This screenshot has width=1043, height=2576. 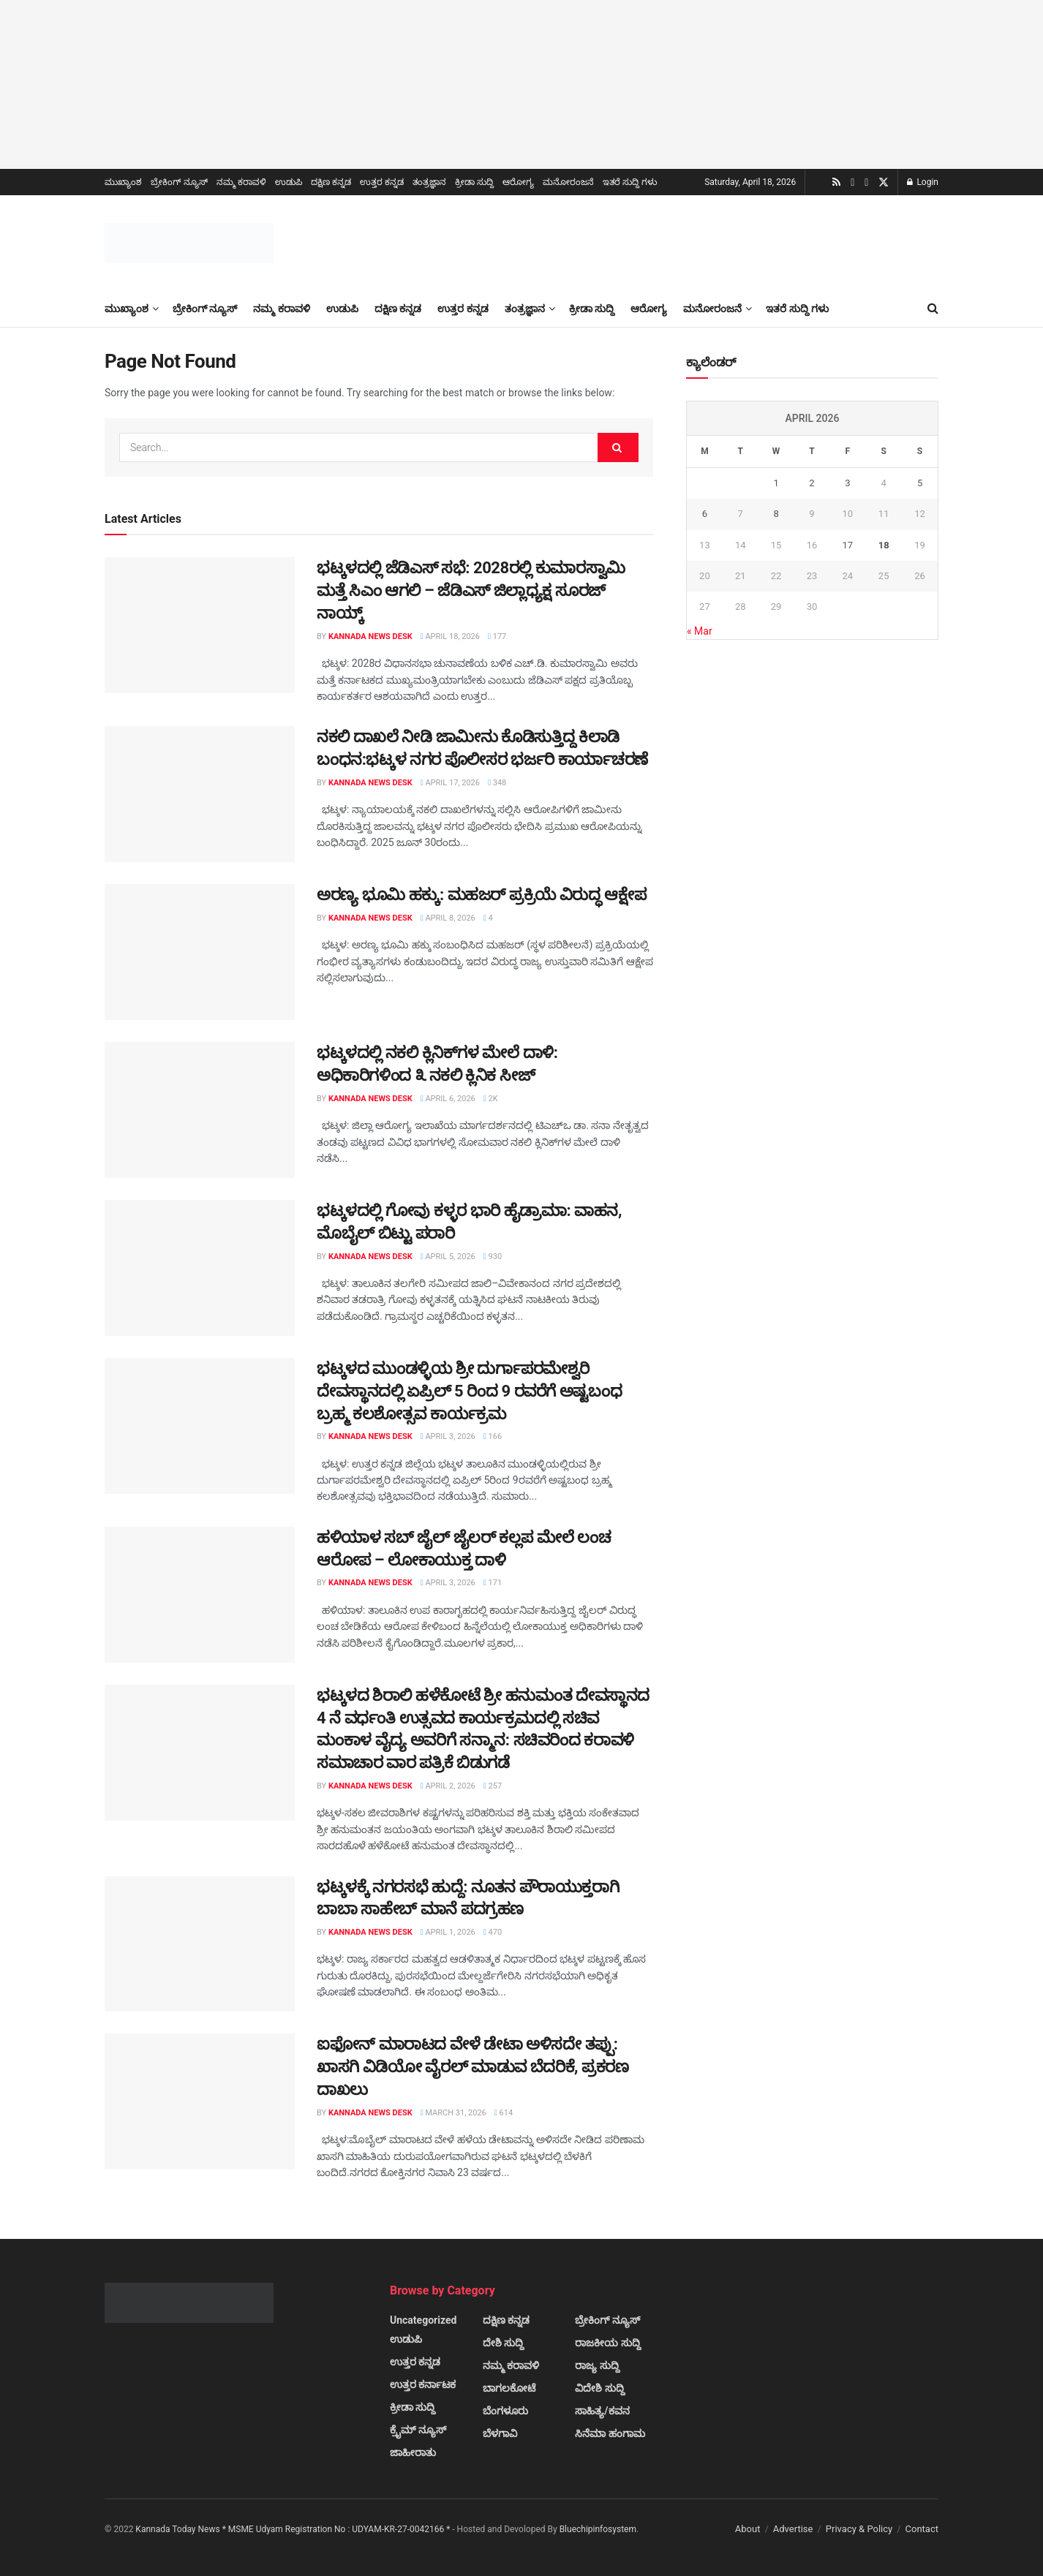 What do you see at coordinates (748, 2528) in the screenshot?
I see `About` at bounding box center [748, 2528].